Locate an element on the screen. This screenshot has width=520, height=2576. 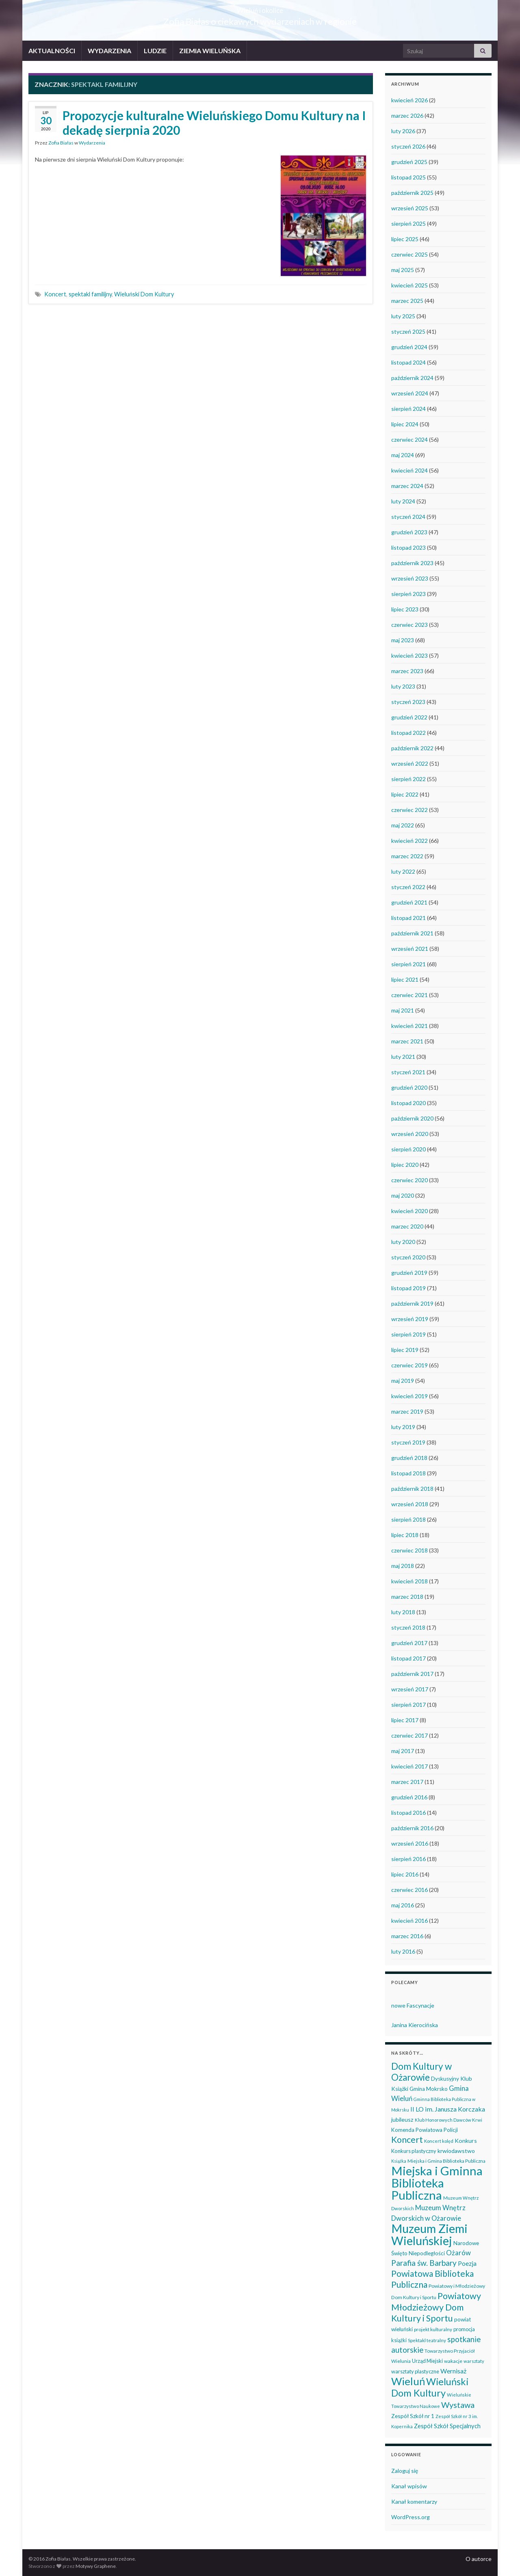
WYDARZENIA is located at coordinates (109, 50).